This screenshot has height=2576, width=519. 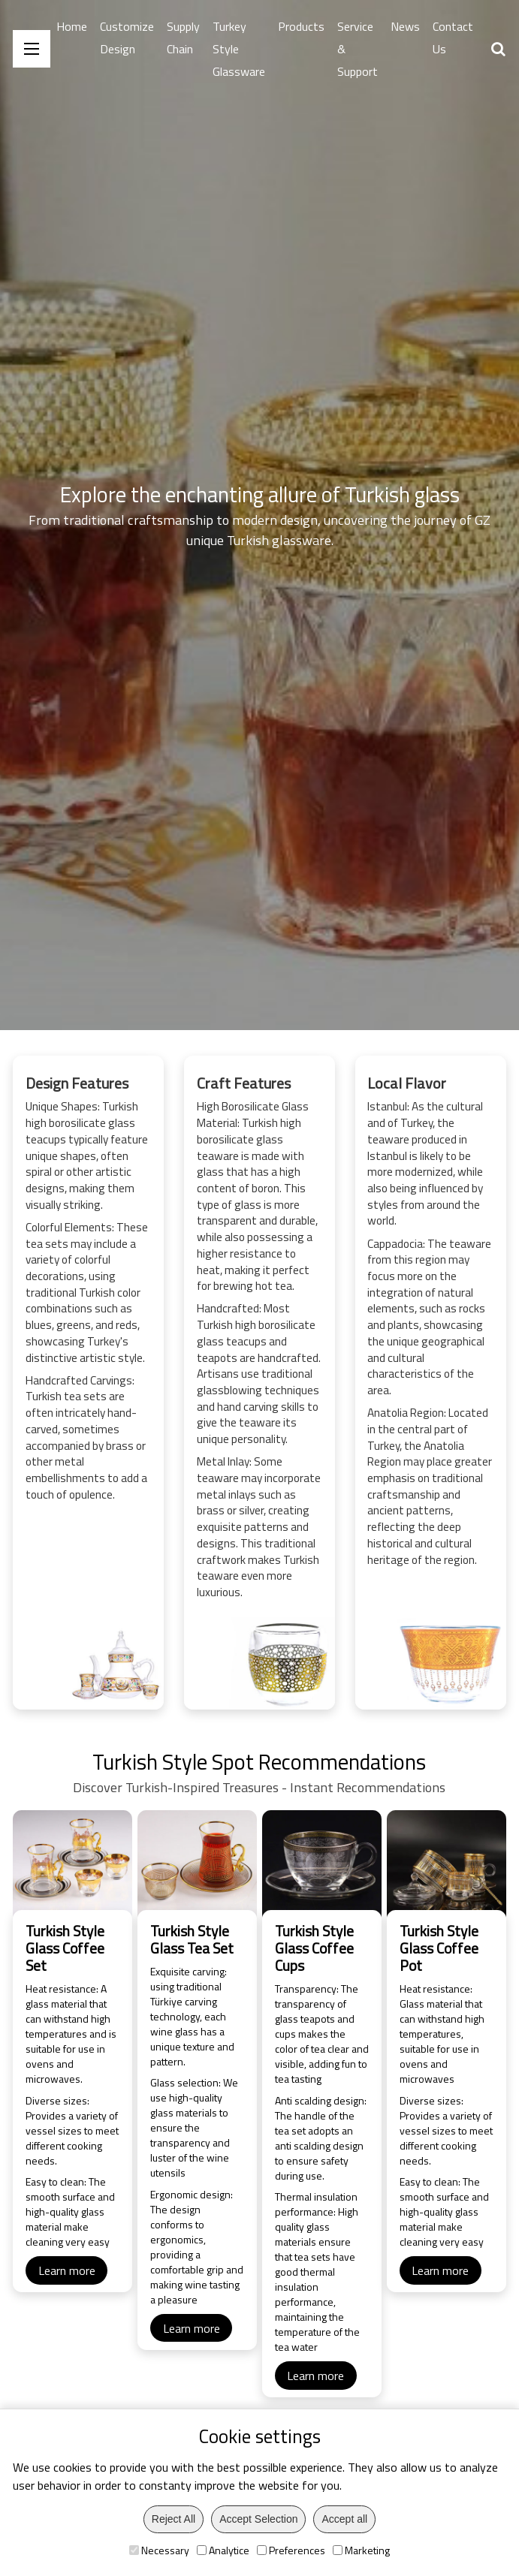 What do you see at coordinates (361, 2550) in the screenshot?
I see `Marketing` at bounding box center [361, 2550].